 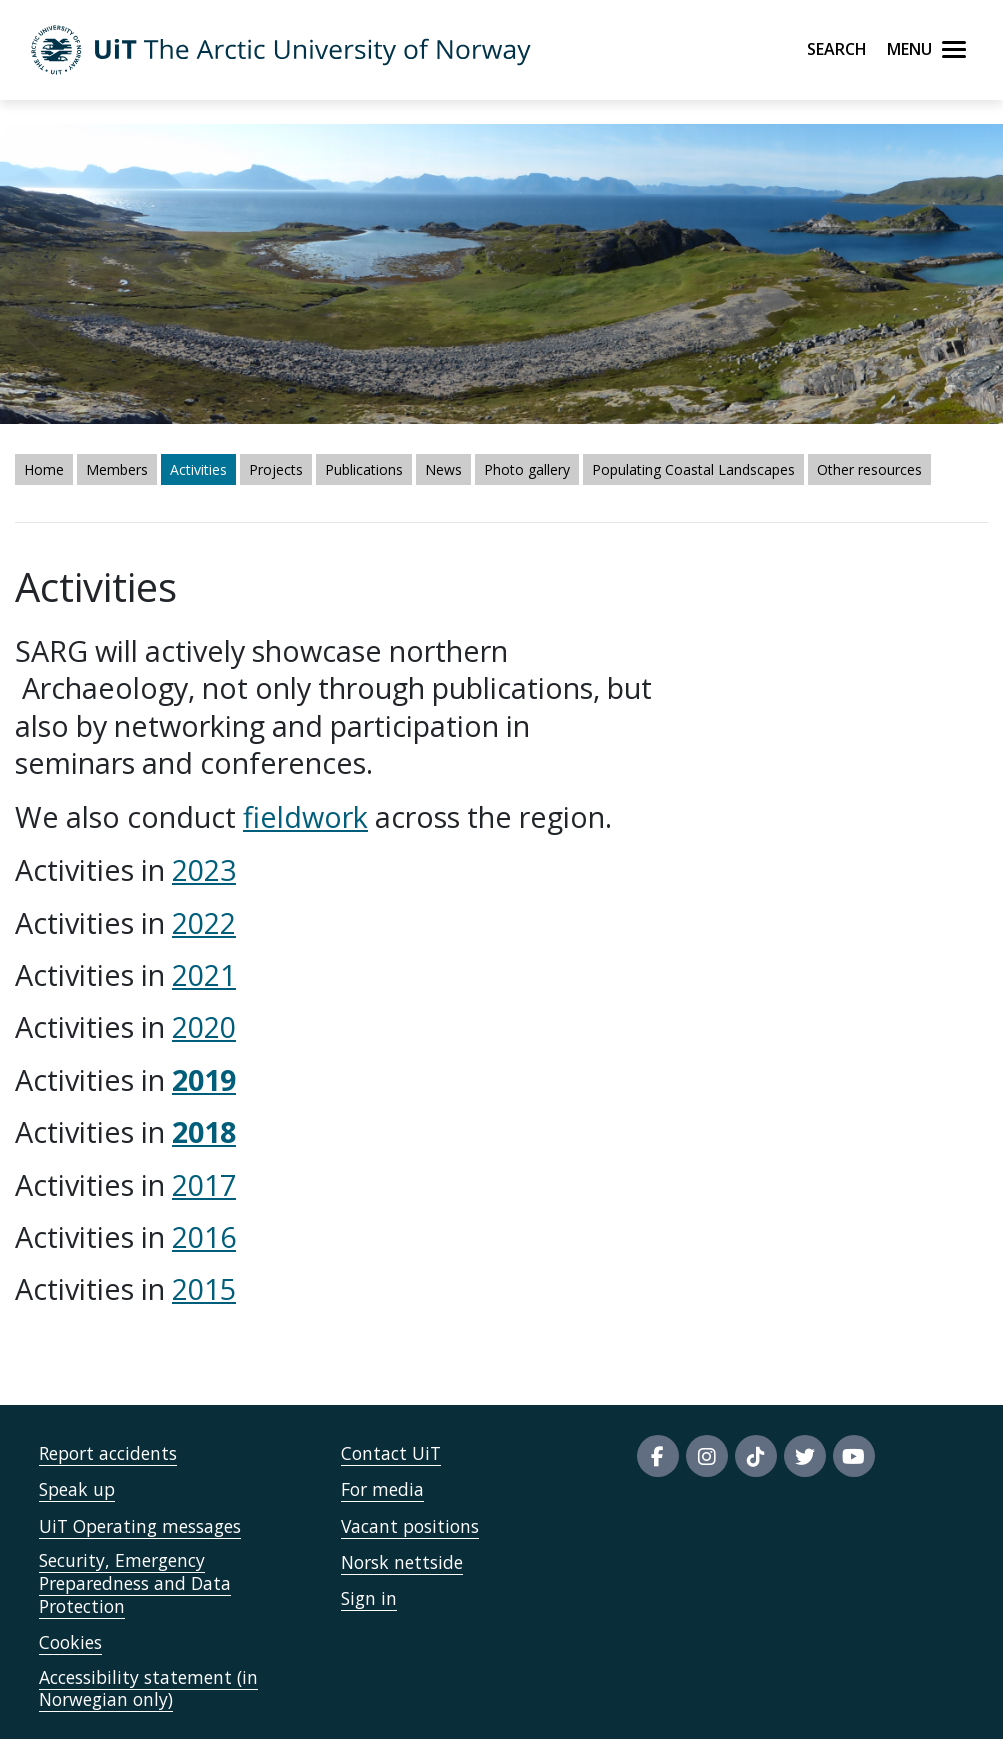 What do you see at coordinates (305, 816) in the screenshot?
I see `fieldwork` at bounding box center [305, 816].